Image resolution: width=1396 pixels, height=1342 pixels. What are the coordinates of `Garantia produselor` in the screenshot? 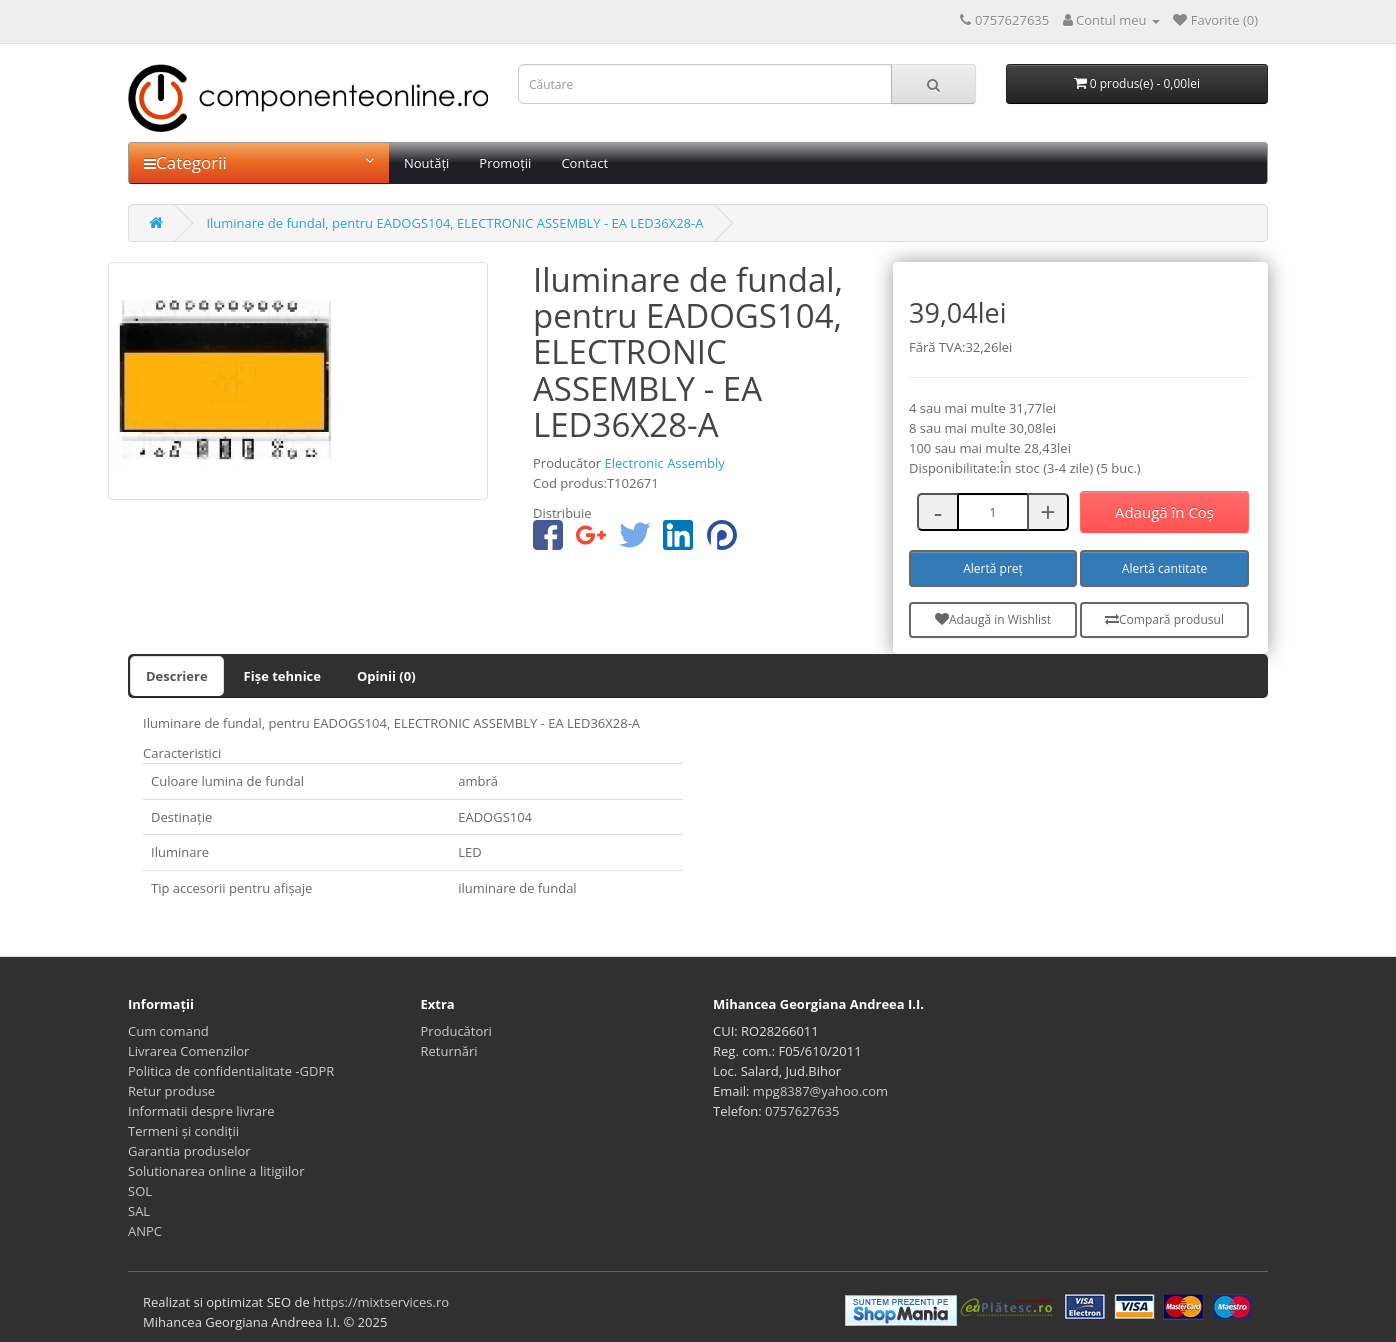 It's located at (189, 1151).